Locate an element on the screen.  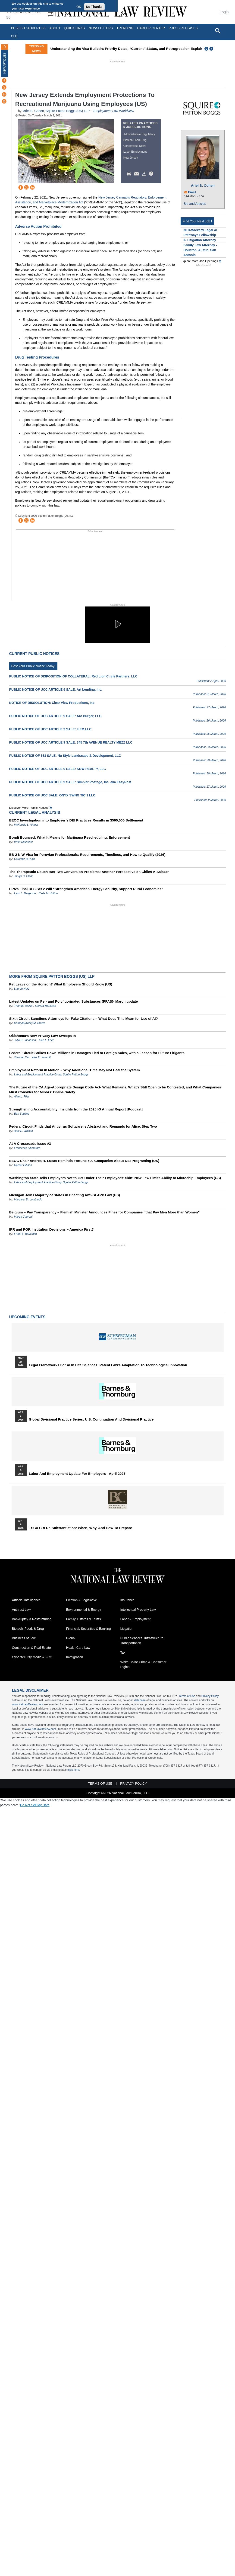
Newsletters is located at coordinates (100, 28).